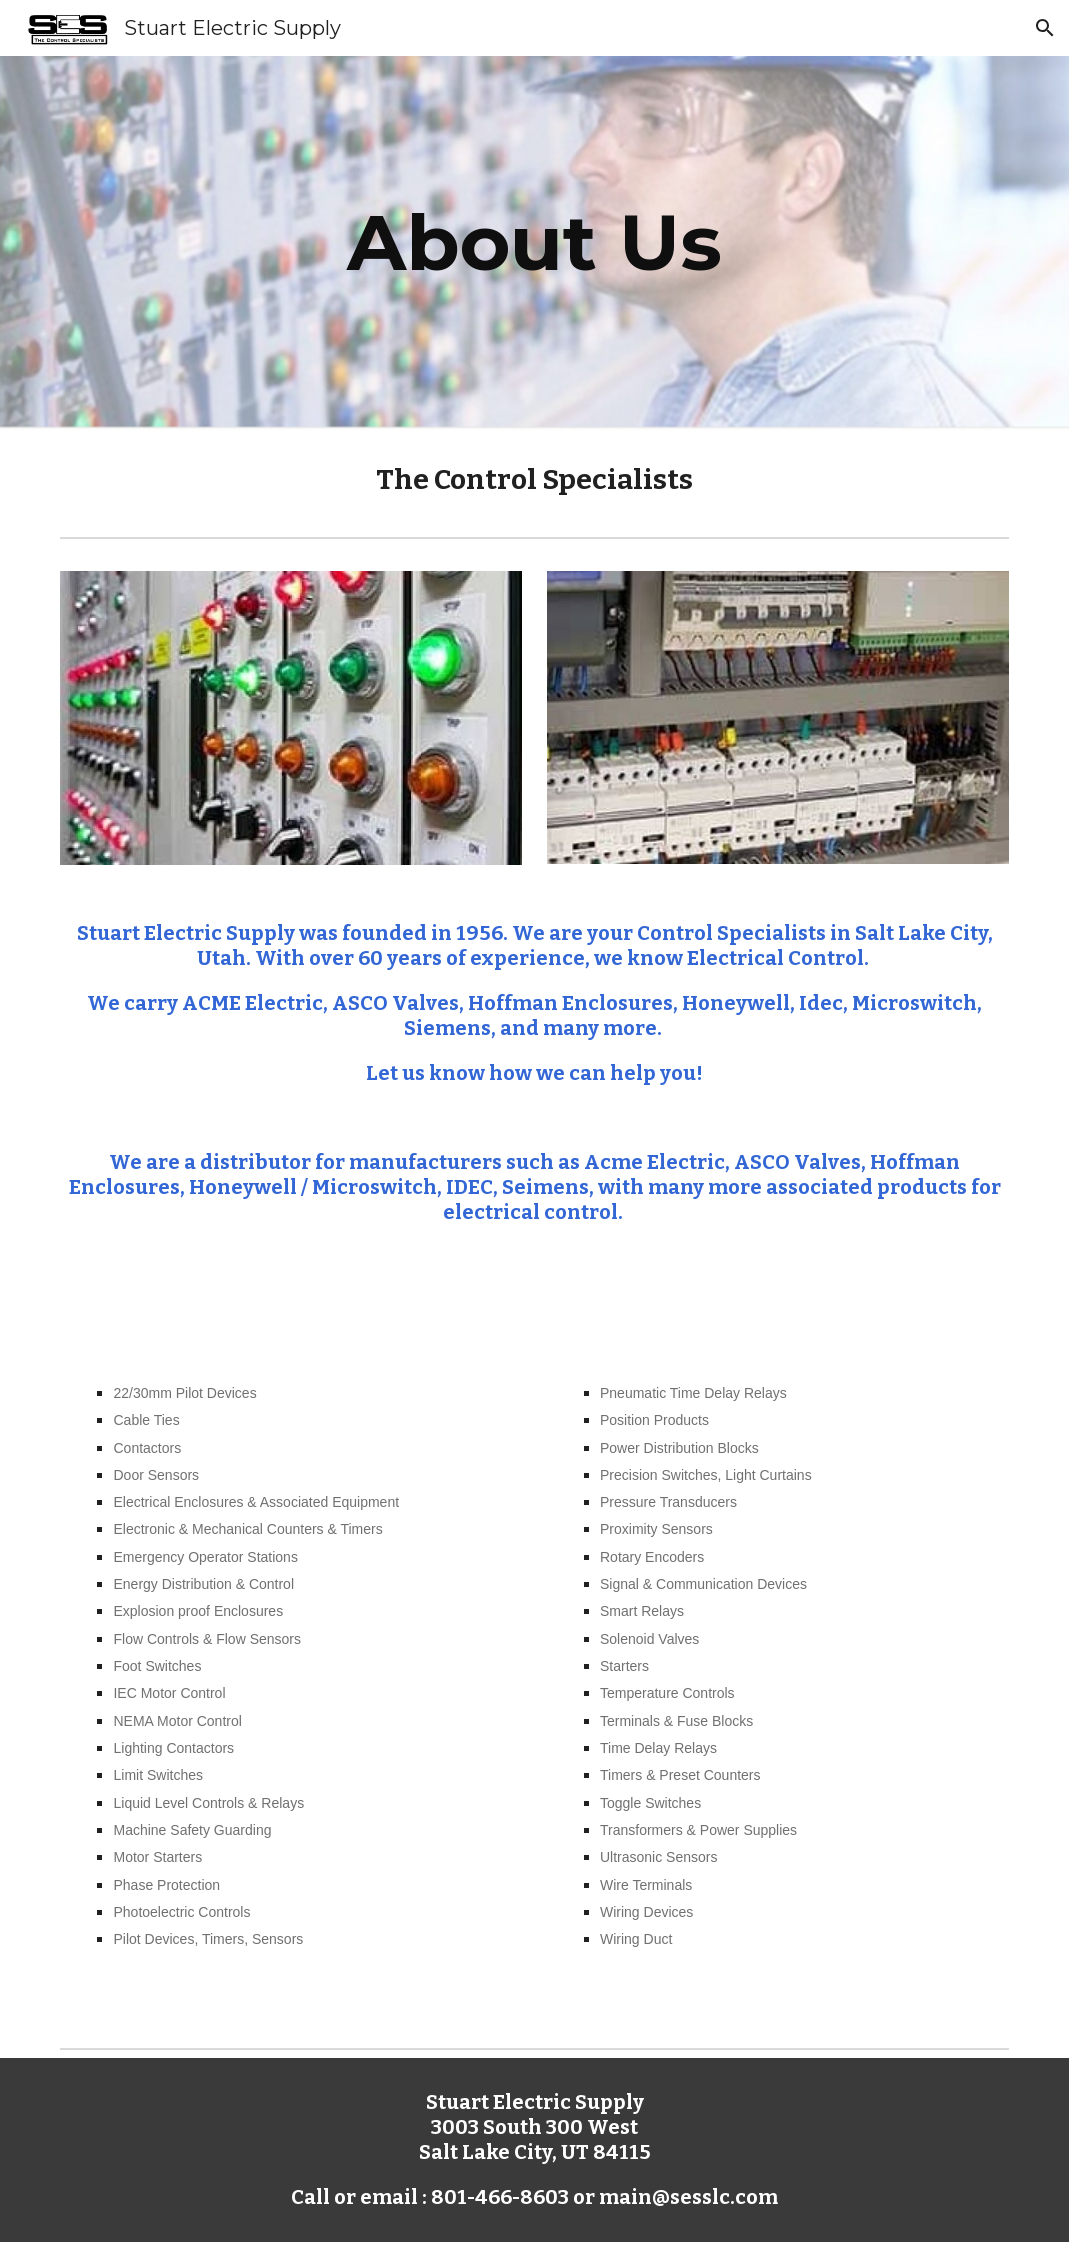 The width and height of the screenshot is (1069, 2242). What do you see at coordinates (1045, 28) in the screenshot?
I see `[button]` at bounding box center [1045, 28].